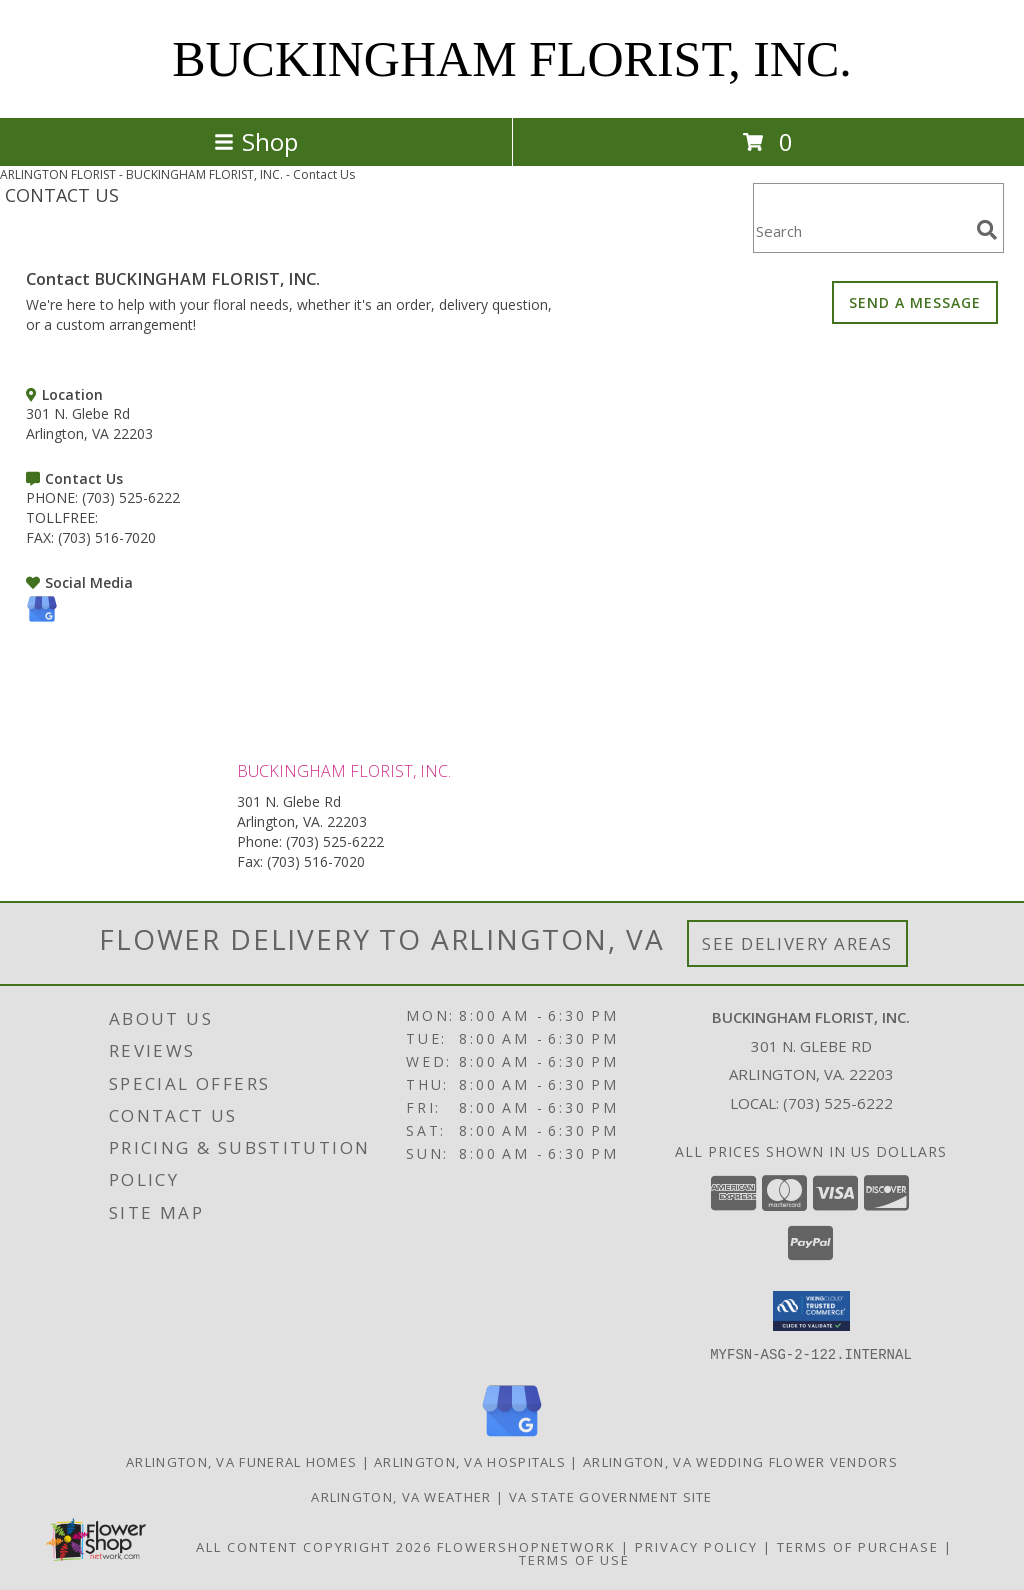 This screenshot has width=1024, height=1590. What do you see at coordinates (915, 302) in the screenshot?
I see `SEND A MESSAGE` at bounding box center [915, 302].